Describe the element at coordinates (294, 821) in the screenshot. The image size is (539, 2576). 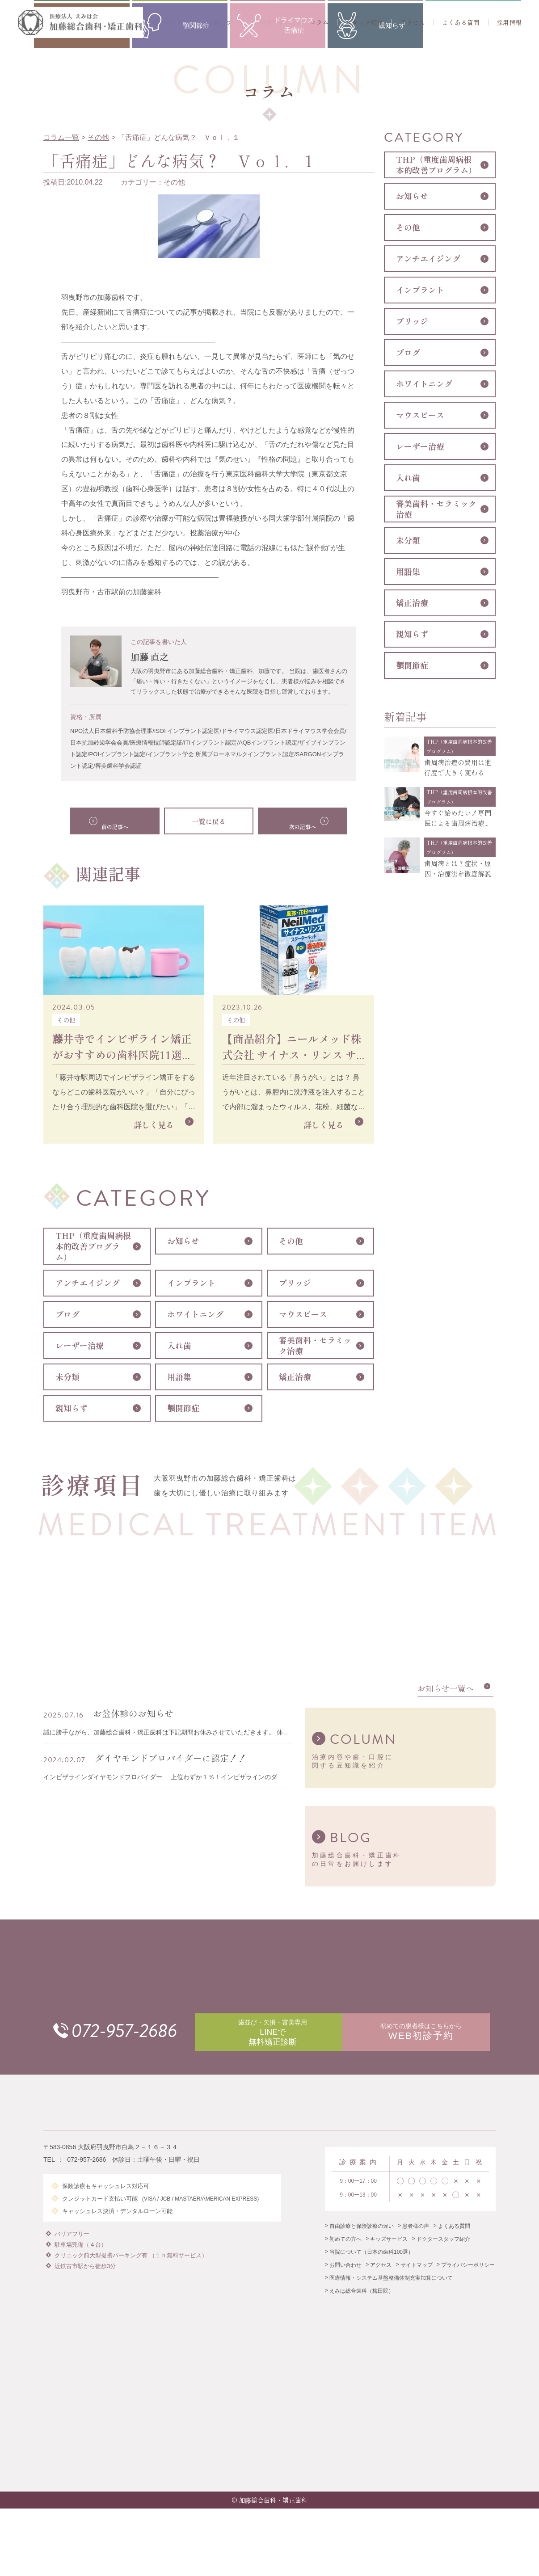
I see `次の記事へ` at that location.